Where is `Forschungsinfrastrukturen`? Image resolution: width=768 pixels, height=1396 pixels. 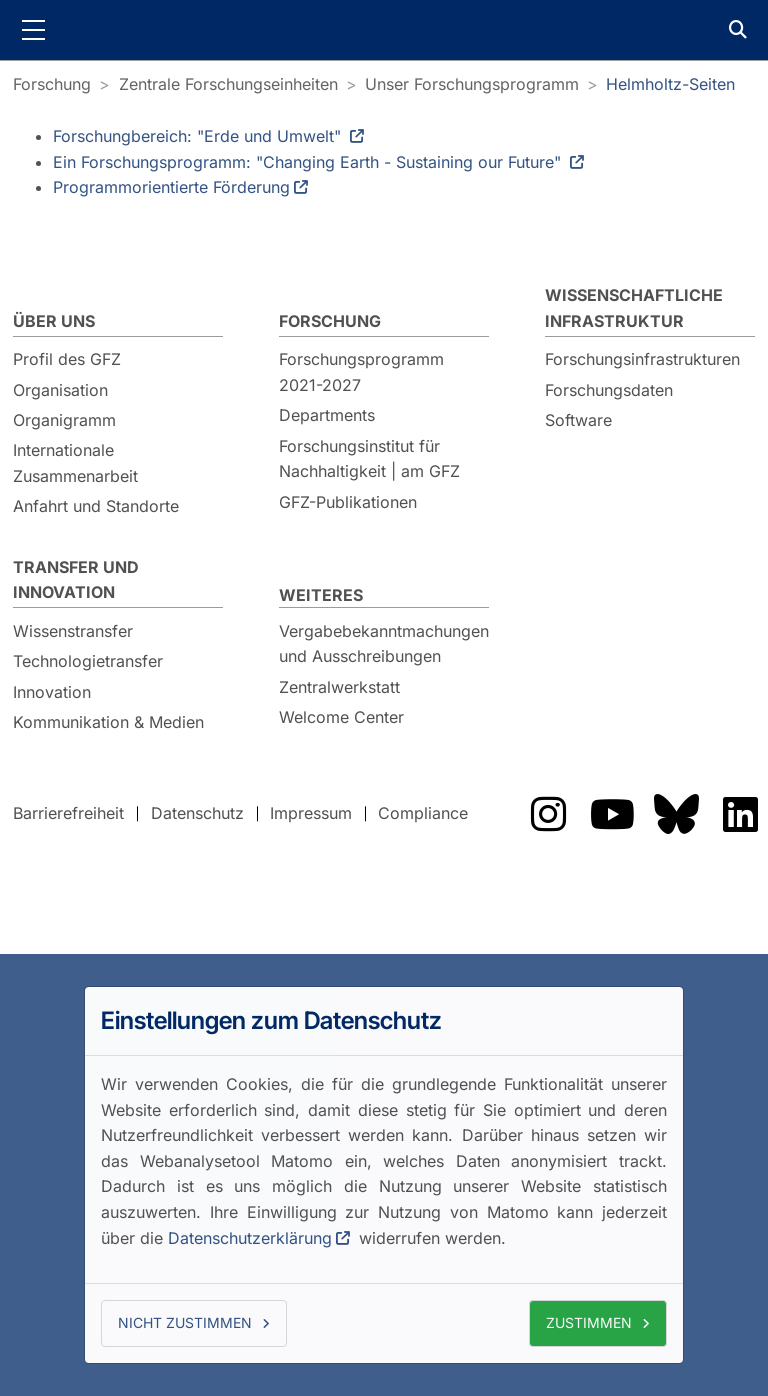
Forschungsinfrastrukturen is located at coordinates (642, 359).